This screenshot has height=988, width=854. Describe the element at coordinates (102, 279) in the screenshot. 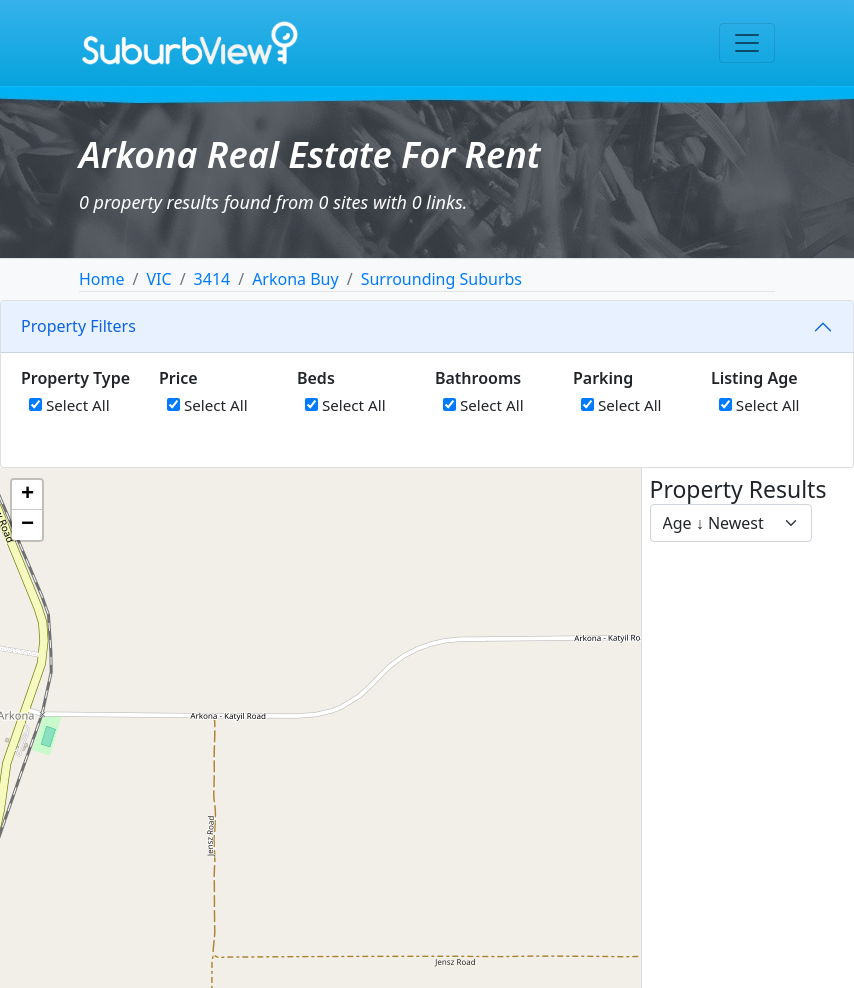

I see `Home` at that location.